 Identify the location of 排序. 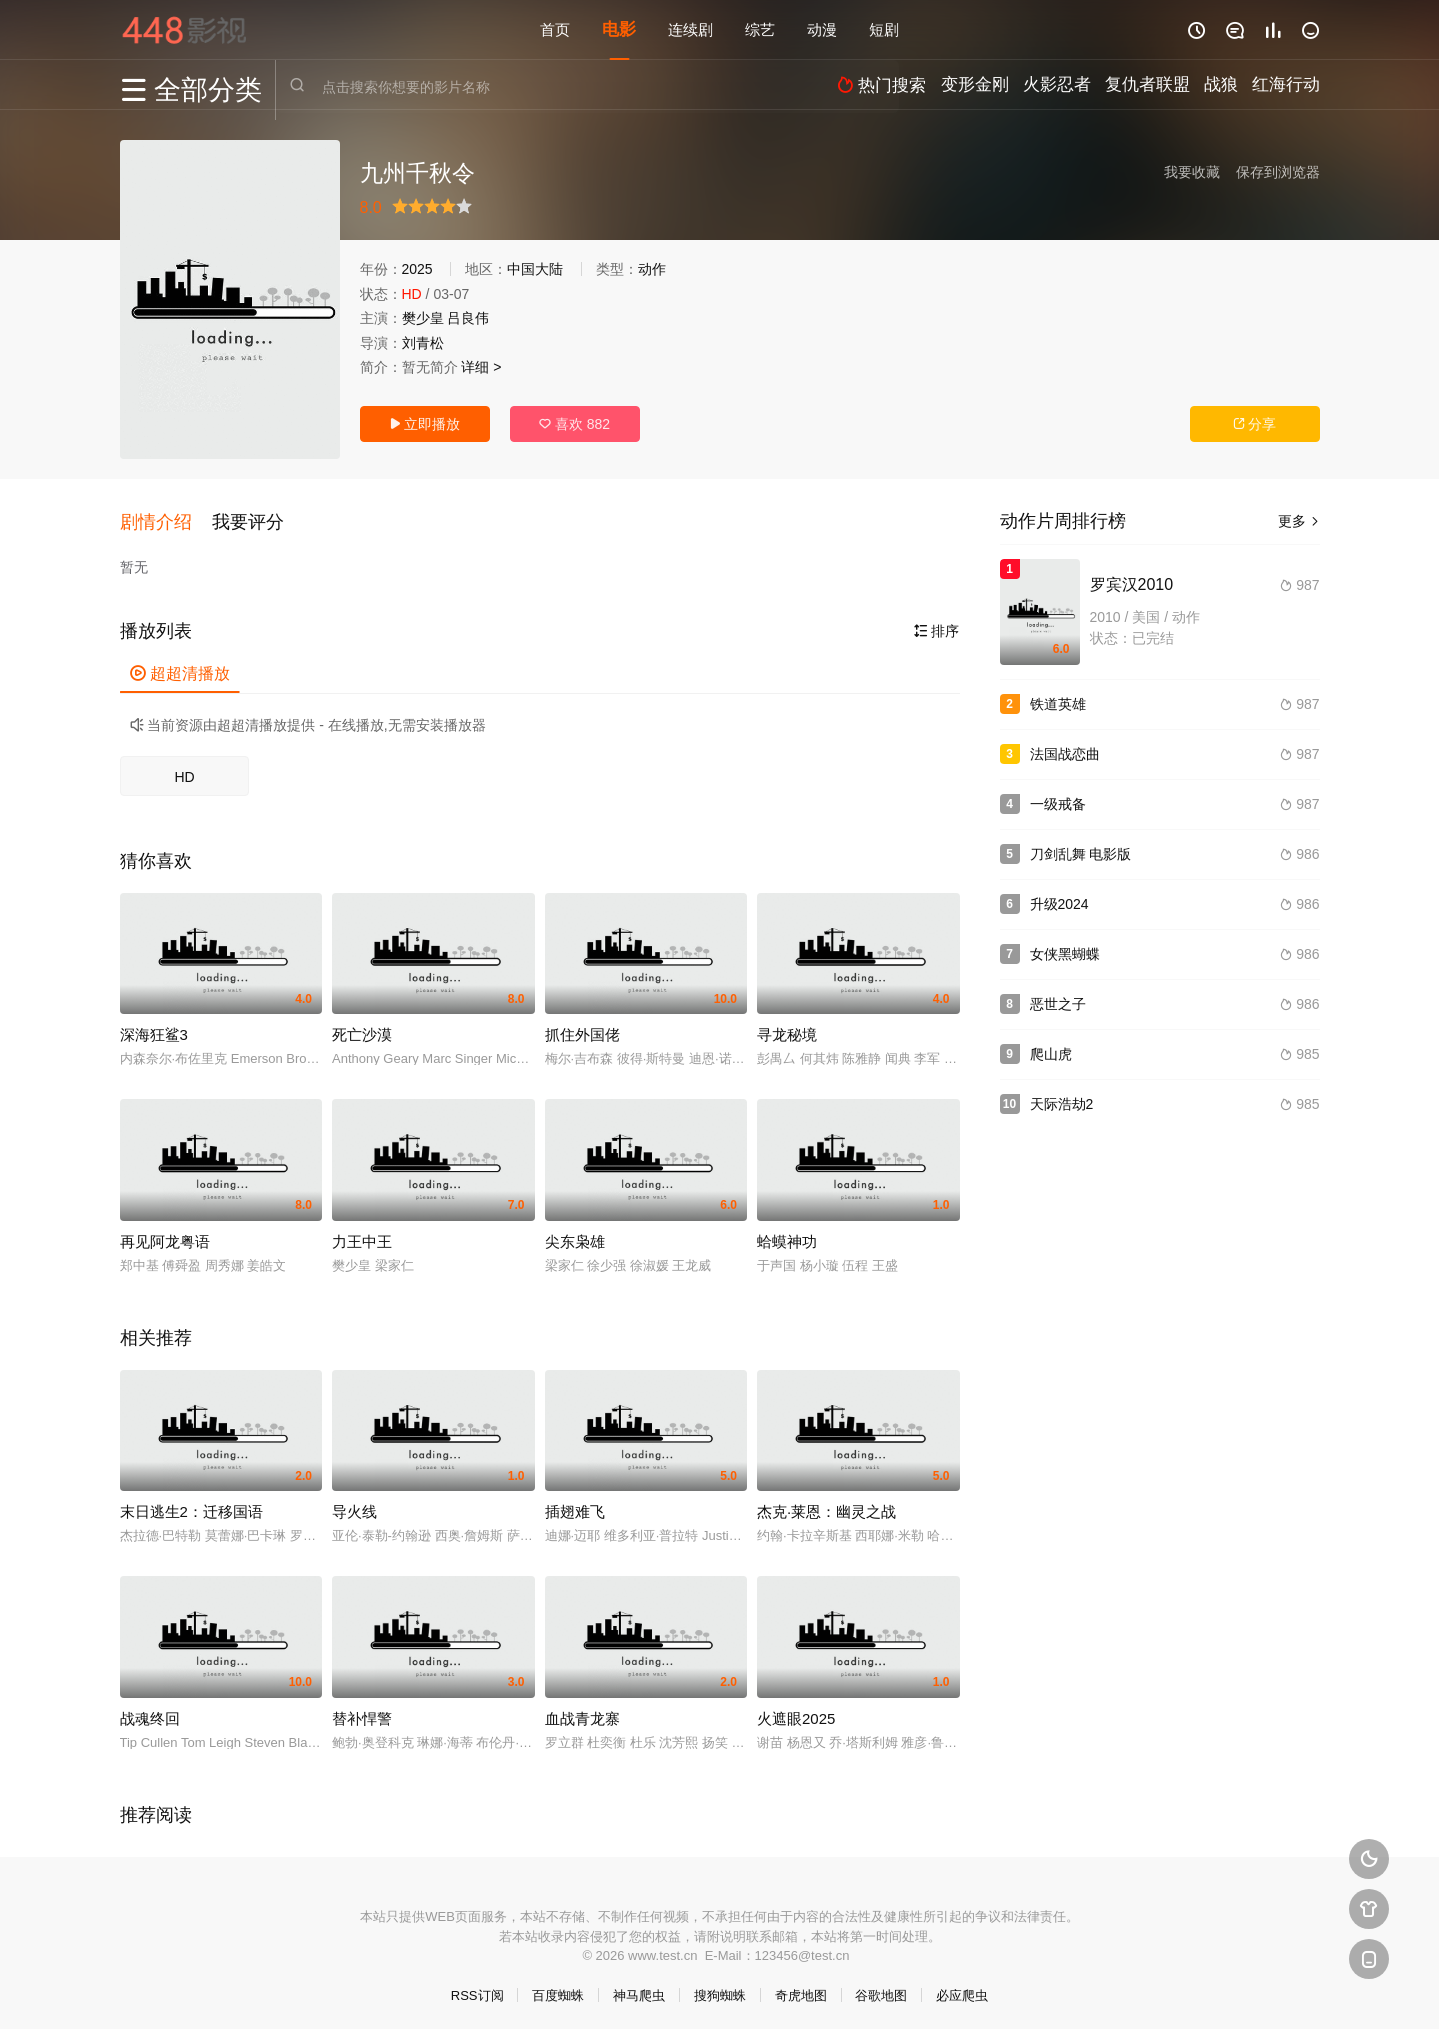
(937, 625).